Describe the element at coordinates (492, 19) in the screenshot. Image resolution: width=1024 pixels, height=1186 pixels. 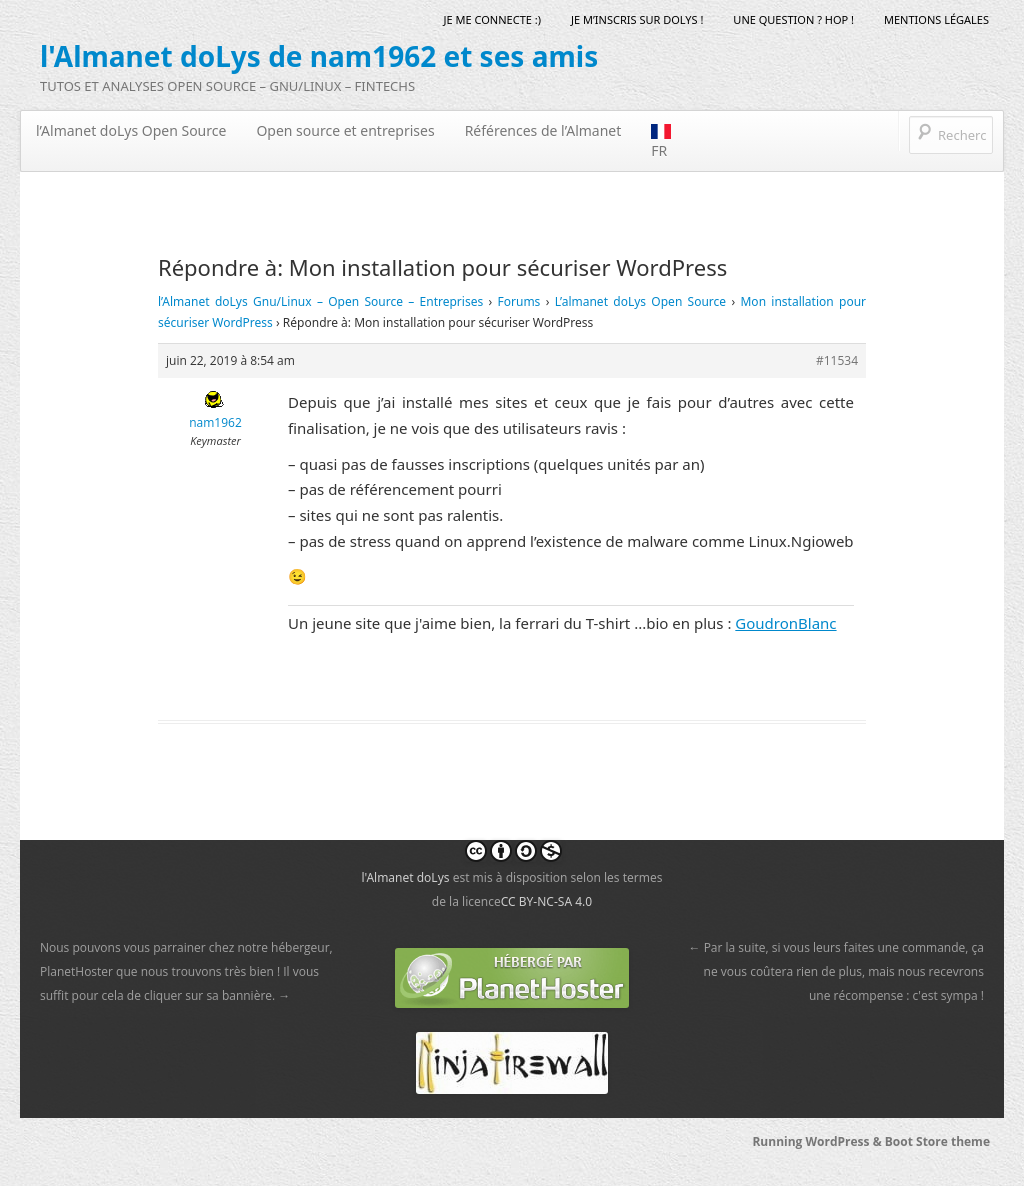
I see `Je me connecte :)` at that location.